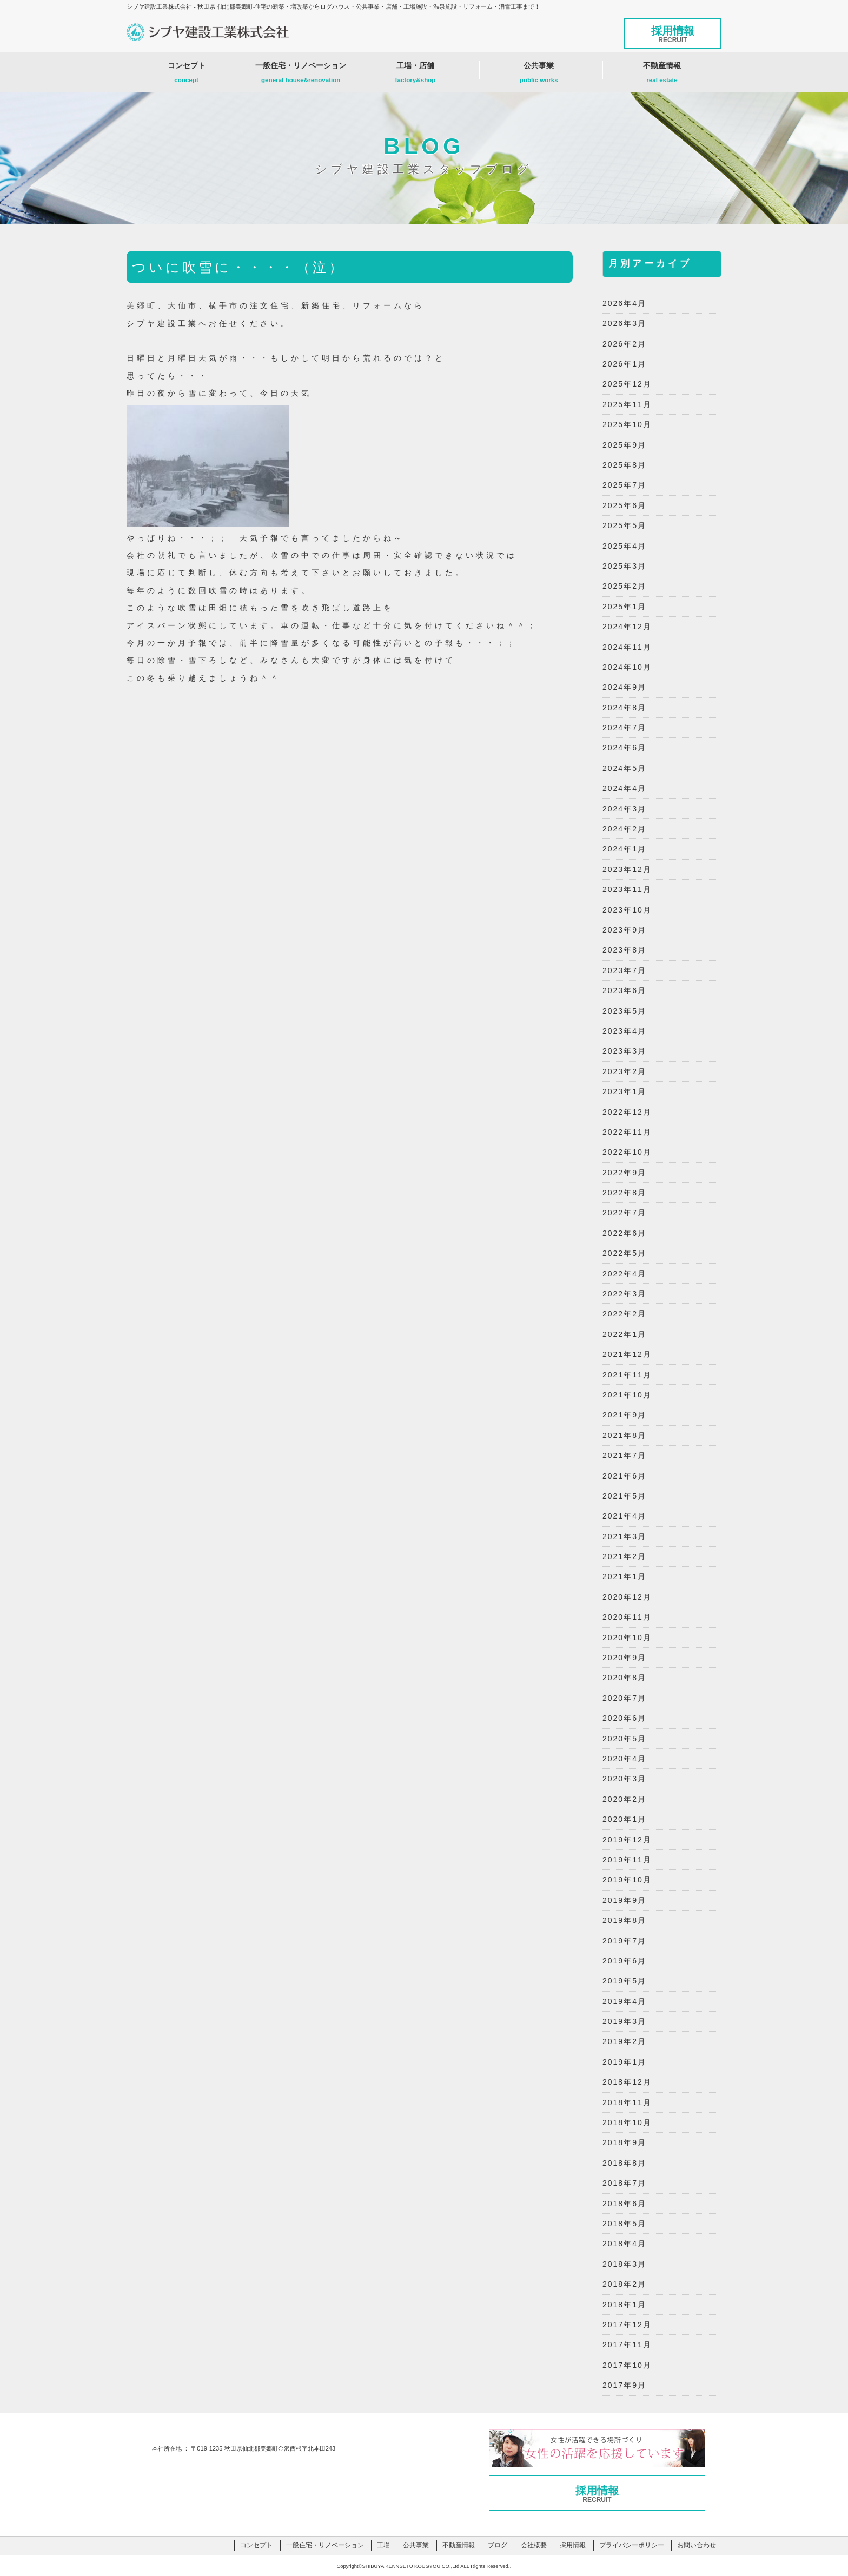  I want to click on 2018年7月, so click(624, 2183).